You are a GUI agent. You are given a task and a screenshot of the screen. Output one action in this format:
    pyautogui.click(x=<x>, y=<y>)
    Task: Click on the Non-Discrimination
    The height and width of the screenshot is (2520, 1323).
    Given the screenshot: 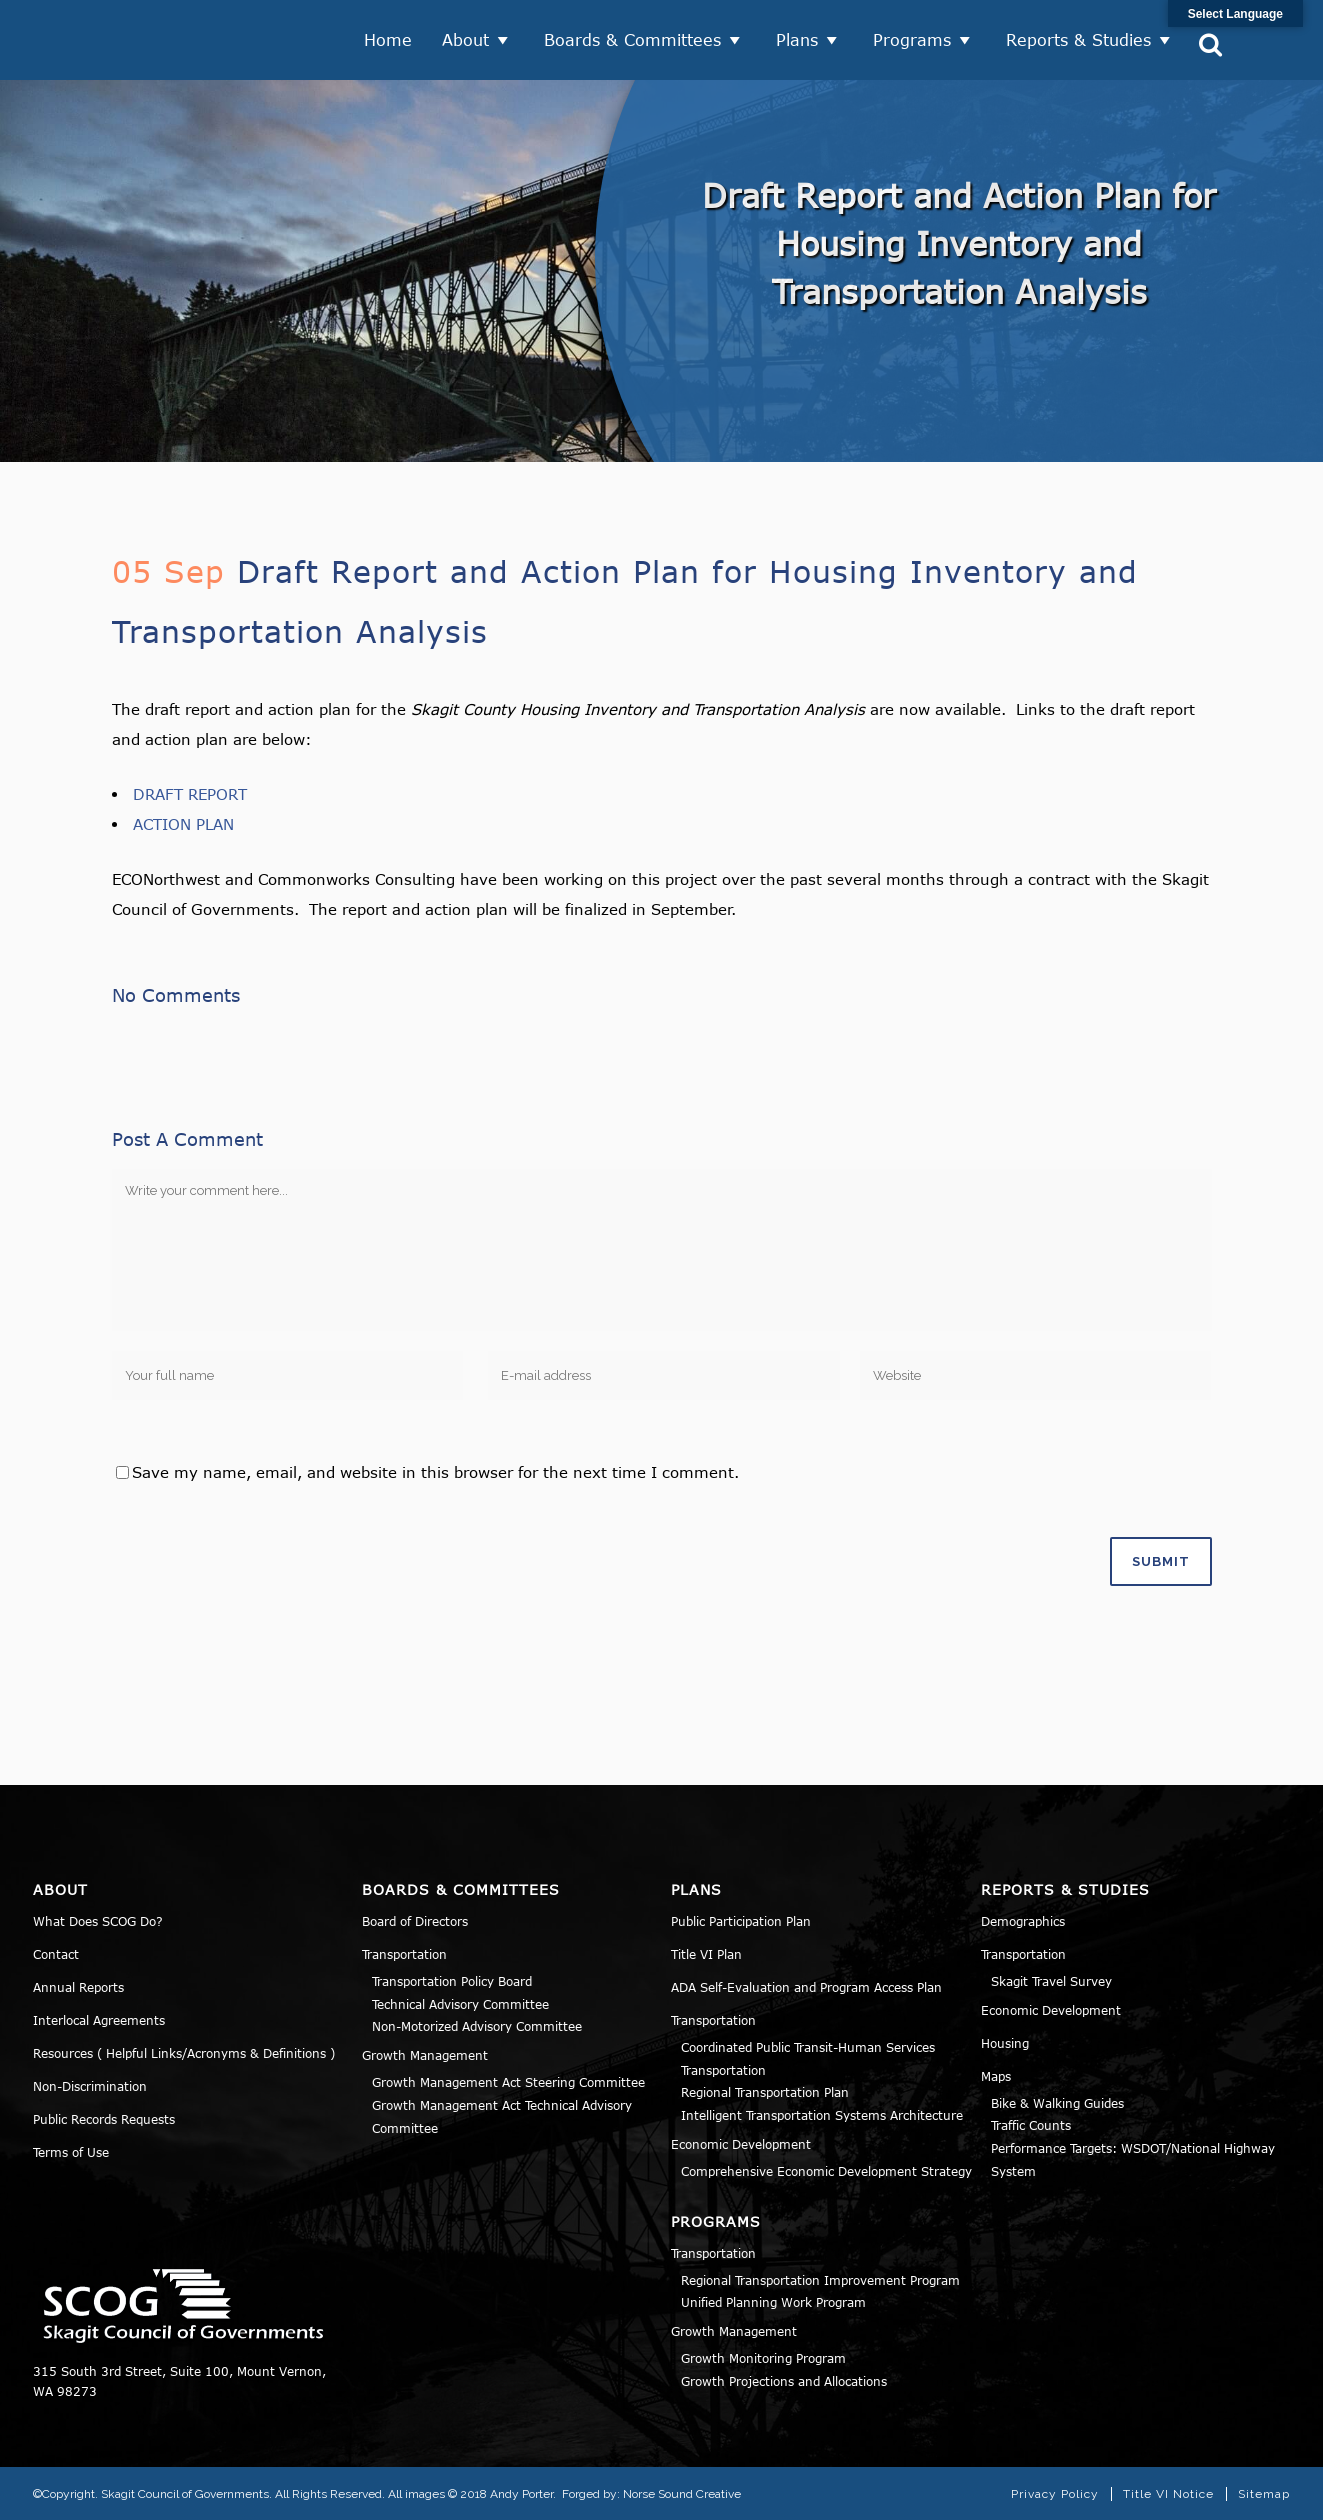 What is the action you would take?
    pyautogui.click(x=90, y=2086)
    